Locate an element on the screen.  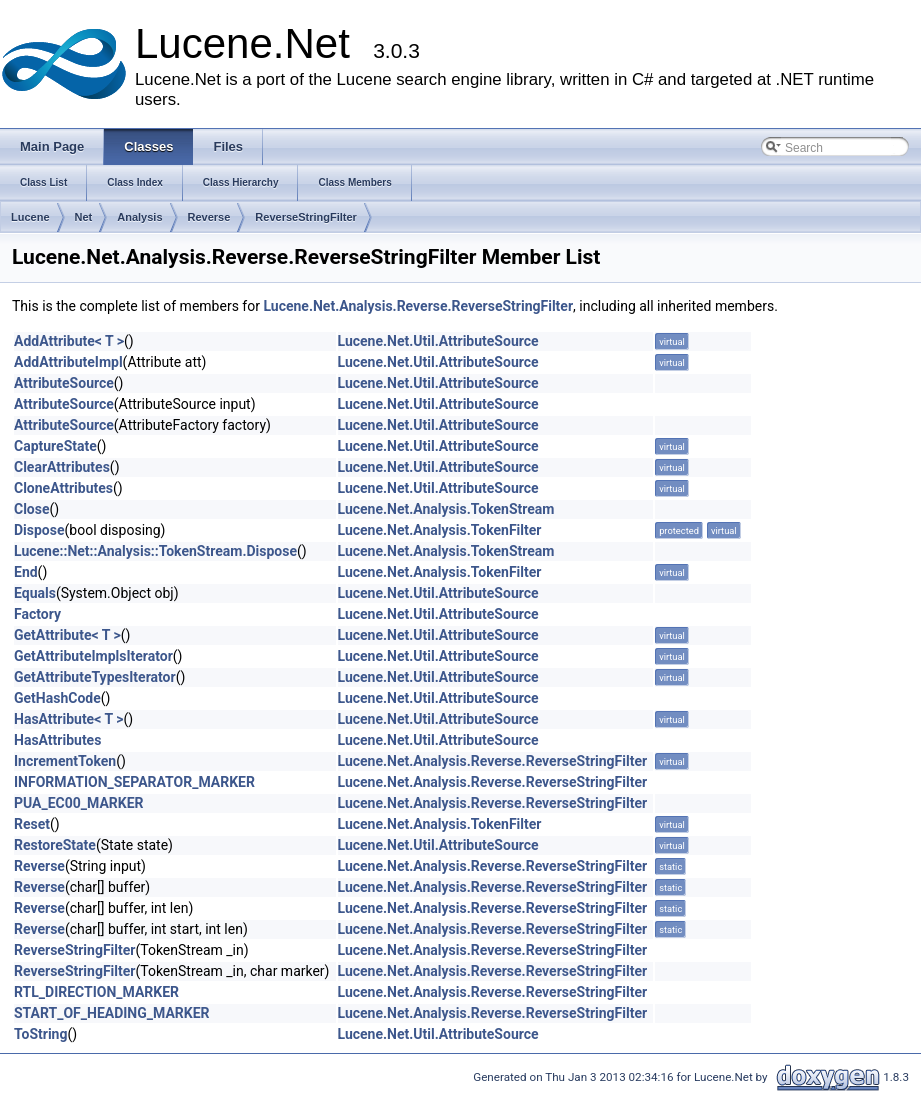
AddAttribute< T > is located at coordinates (69, 341).